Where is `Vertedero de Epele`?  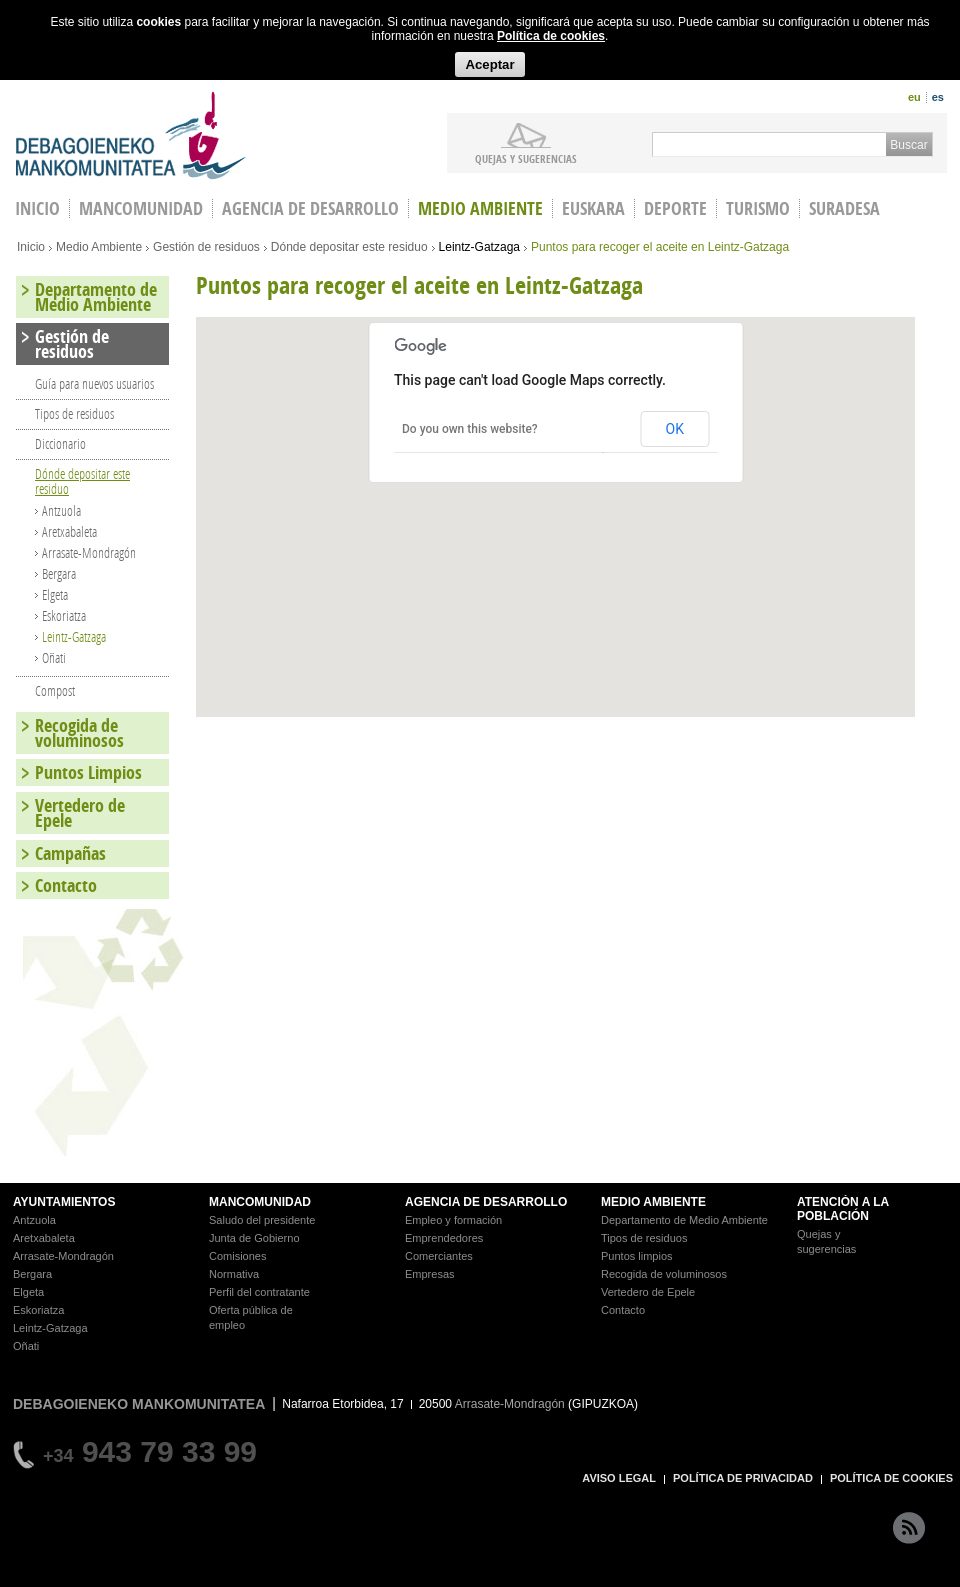 Vertedero de Epele is located at coordinates (80, 813).